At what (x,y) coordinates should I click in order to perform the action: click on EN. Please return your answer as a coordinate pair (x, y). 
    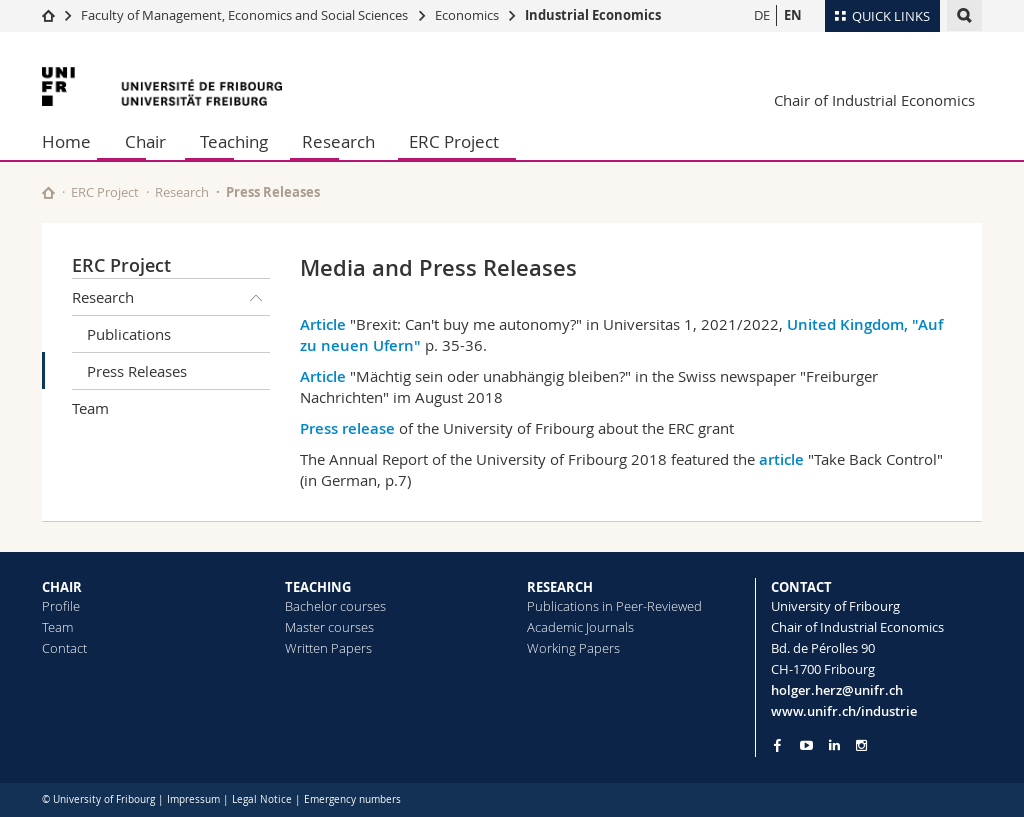
    Looking at the image, I should click on (793, 15).